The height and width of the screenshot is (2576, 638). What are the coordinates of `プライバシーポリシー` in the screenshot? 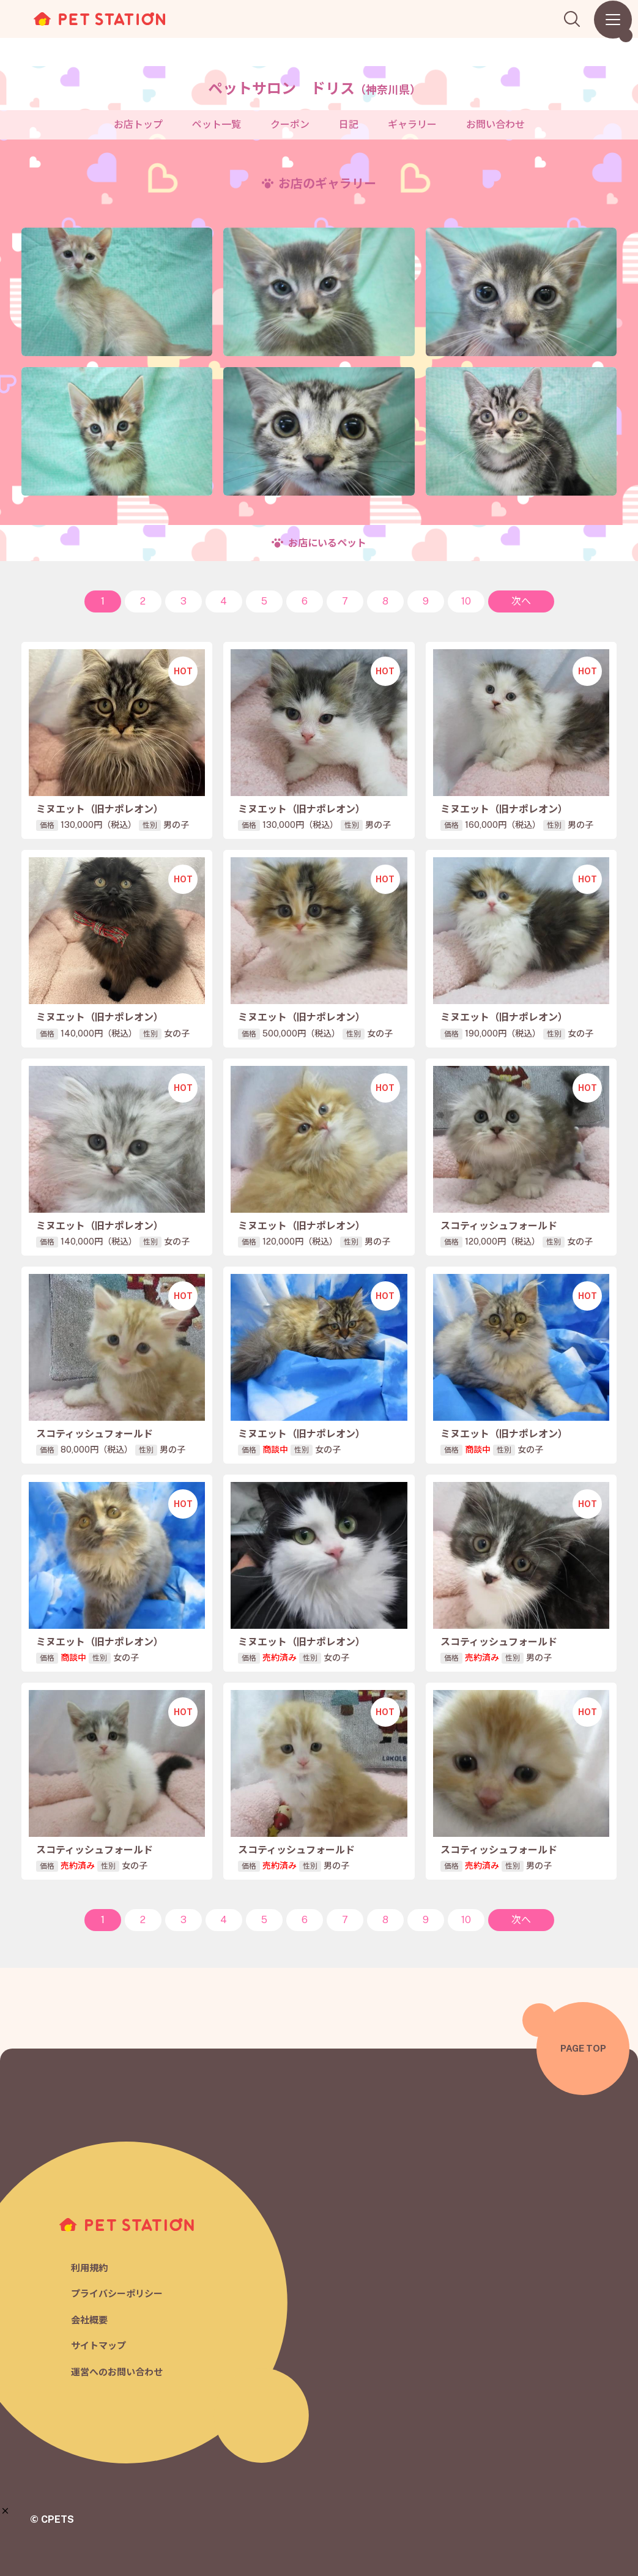 It's located at (117, 2293).